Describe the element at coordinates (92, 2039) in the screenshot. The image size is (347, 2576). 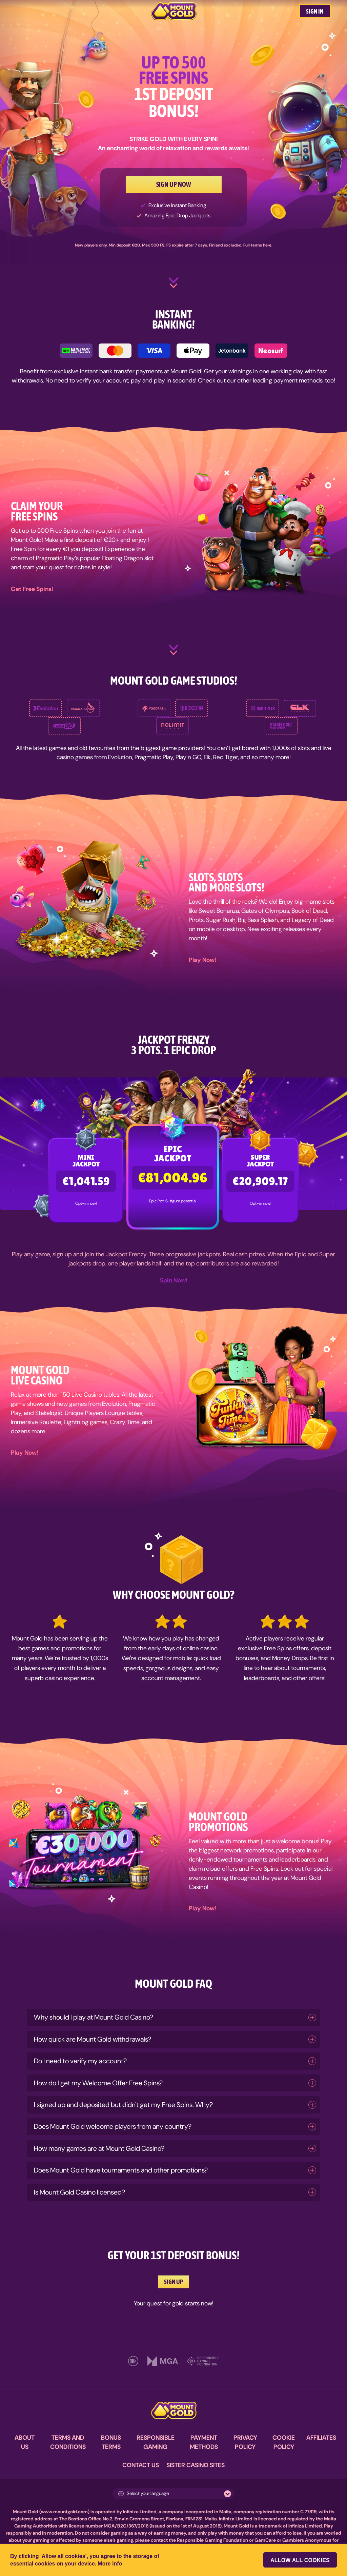
I see `How quick are Mount Gold withdrawals?` at that location.